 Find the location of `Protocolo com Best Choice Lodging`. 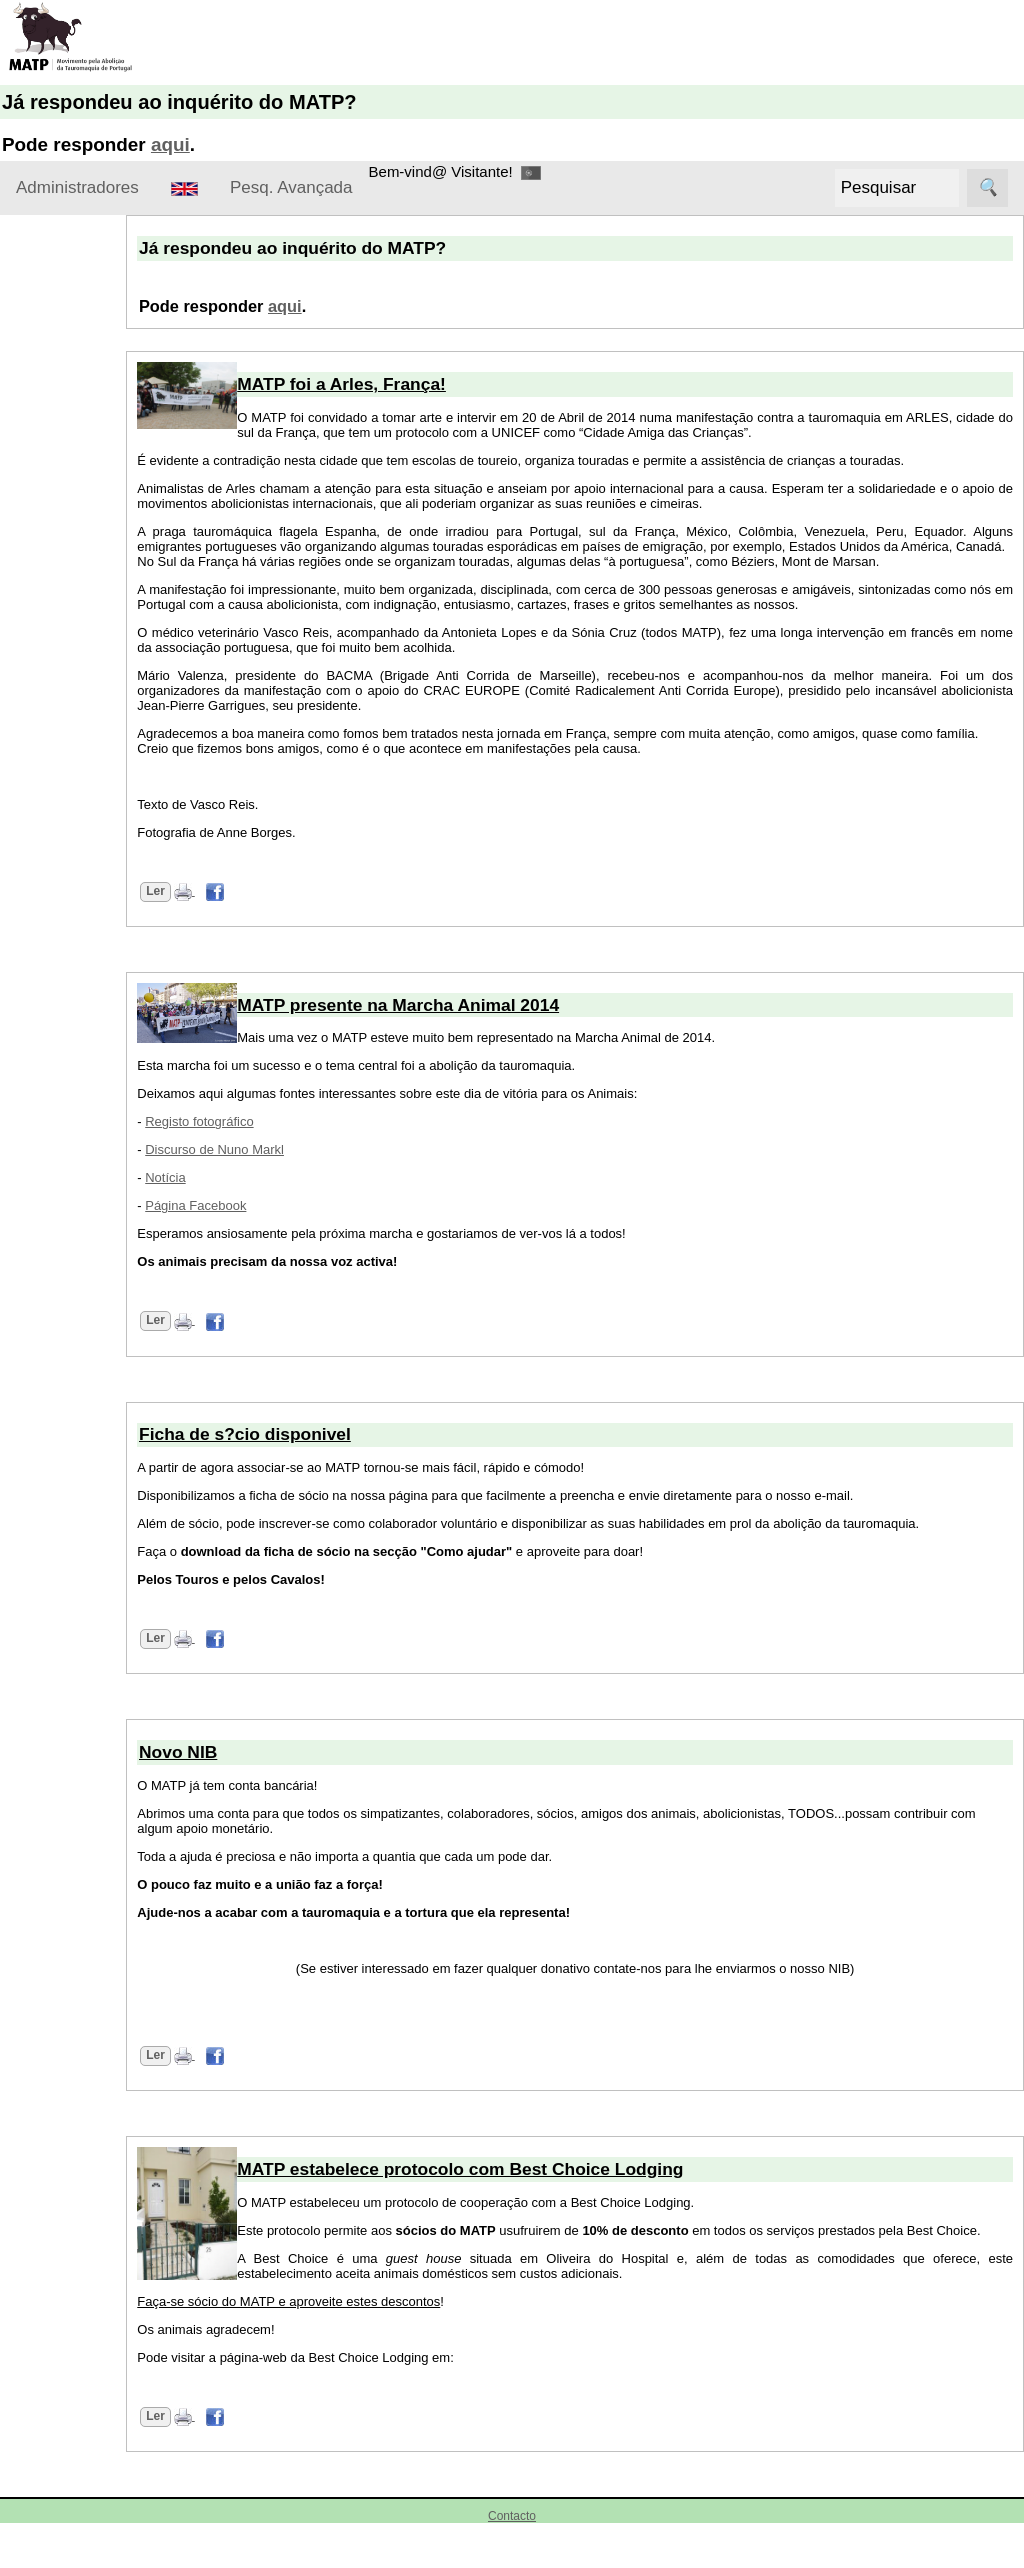

Protocolo com Best Choice Lodging is located at coordinates (112, 879).